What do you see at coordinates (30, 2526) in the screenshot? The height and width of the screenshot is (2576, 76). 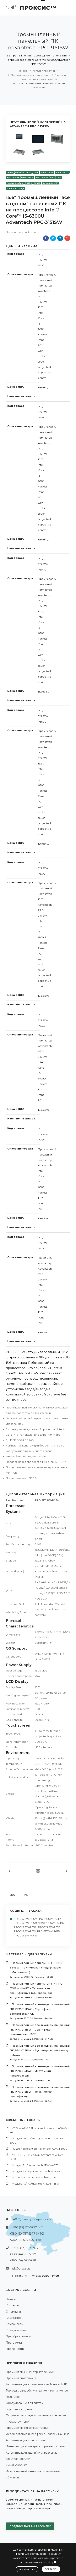 I see `Подписаться на рассылку` at bounding box center [30, 2526].